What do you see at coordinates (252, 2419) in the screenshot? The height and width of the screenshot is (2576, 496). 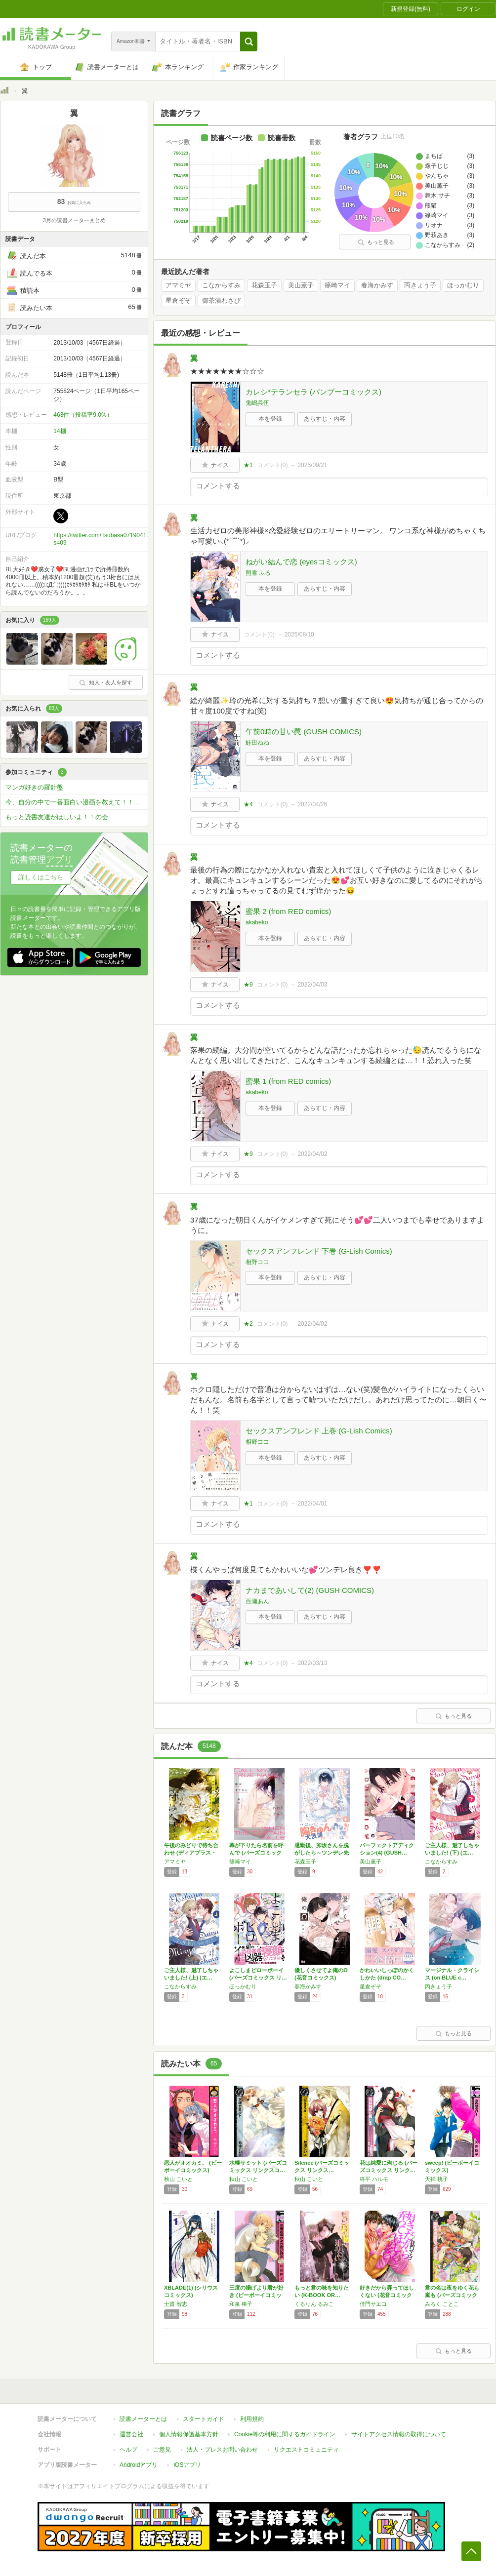 I see `利用規約` at bounding box center [252, 2419].